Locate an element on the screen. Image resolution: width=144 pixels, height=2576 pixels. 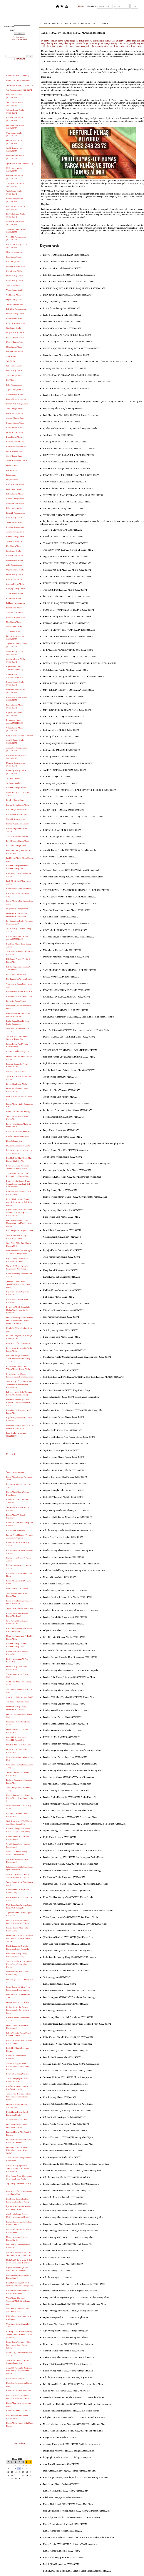
Dokuma Kumaş Alanlar |05322482372| is located at coordinates (15, 126).